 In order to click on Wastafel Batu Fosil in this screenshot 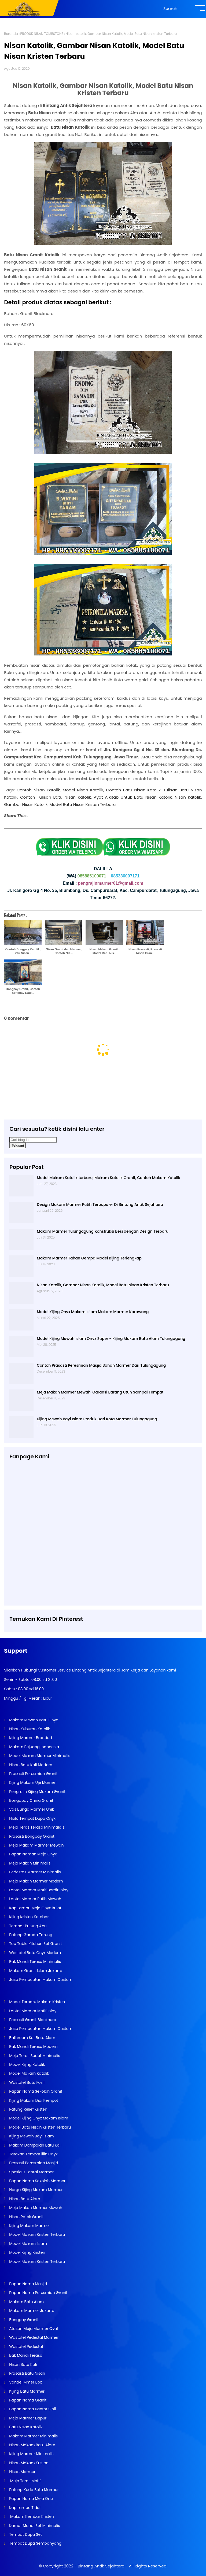, I will do `click(26, 2082)`.